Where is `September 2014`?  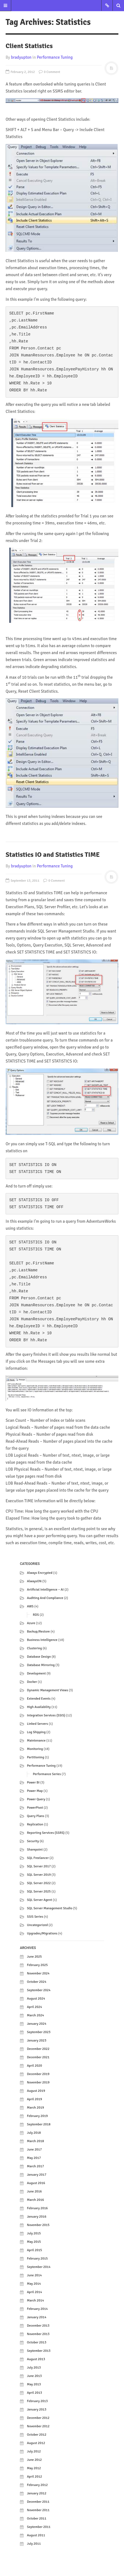 September 2014 is located at coordinates (38, 2267).